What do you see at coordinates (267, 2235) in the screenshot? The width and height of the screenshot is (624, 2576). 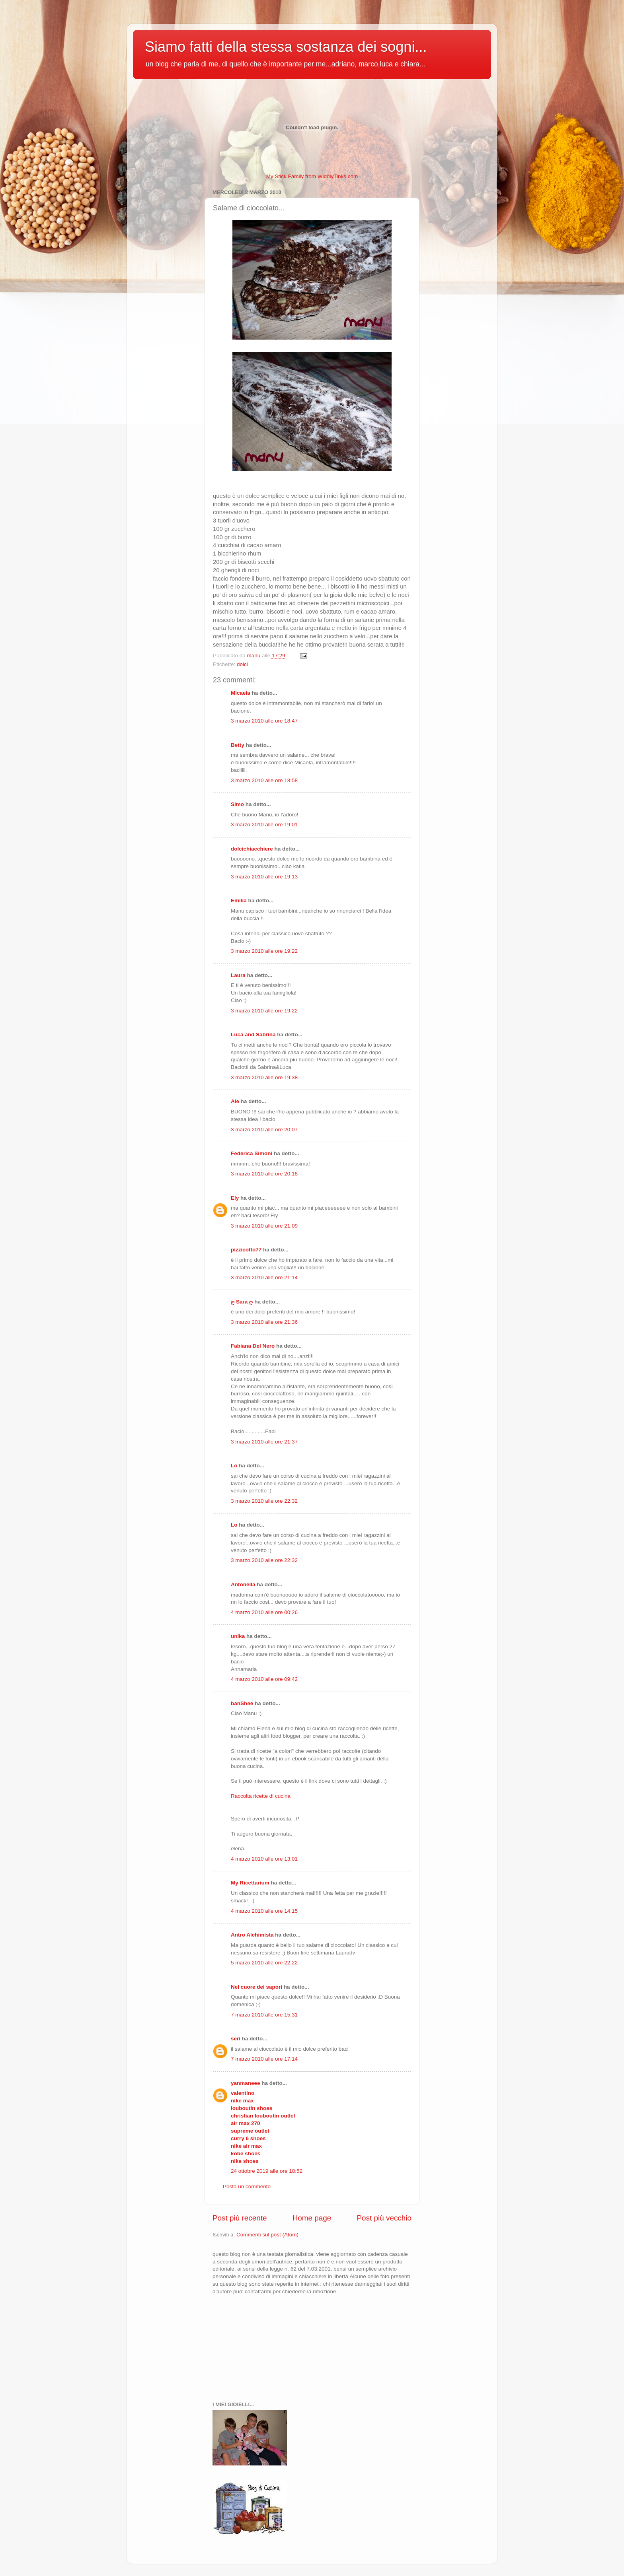 I see `Commenti sul post (Atom)` at bounding box center [267, 2235].